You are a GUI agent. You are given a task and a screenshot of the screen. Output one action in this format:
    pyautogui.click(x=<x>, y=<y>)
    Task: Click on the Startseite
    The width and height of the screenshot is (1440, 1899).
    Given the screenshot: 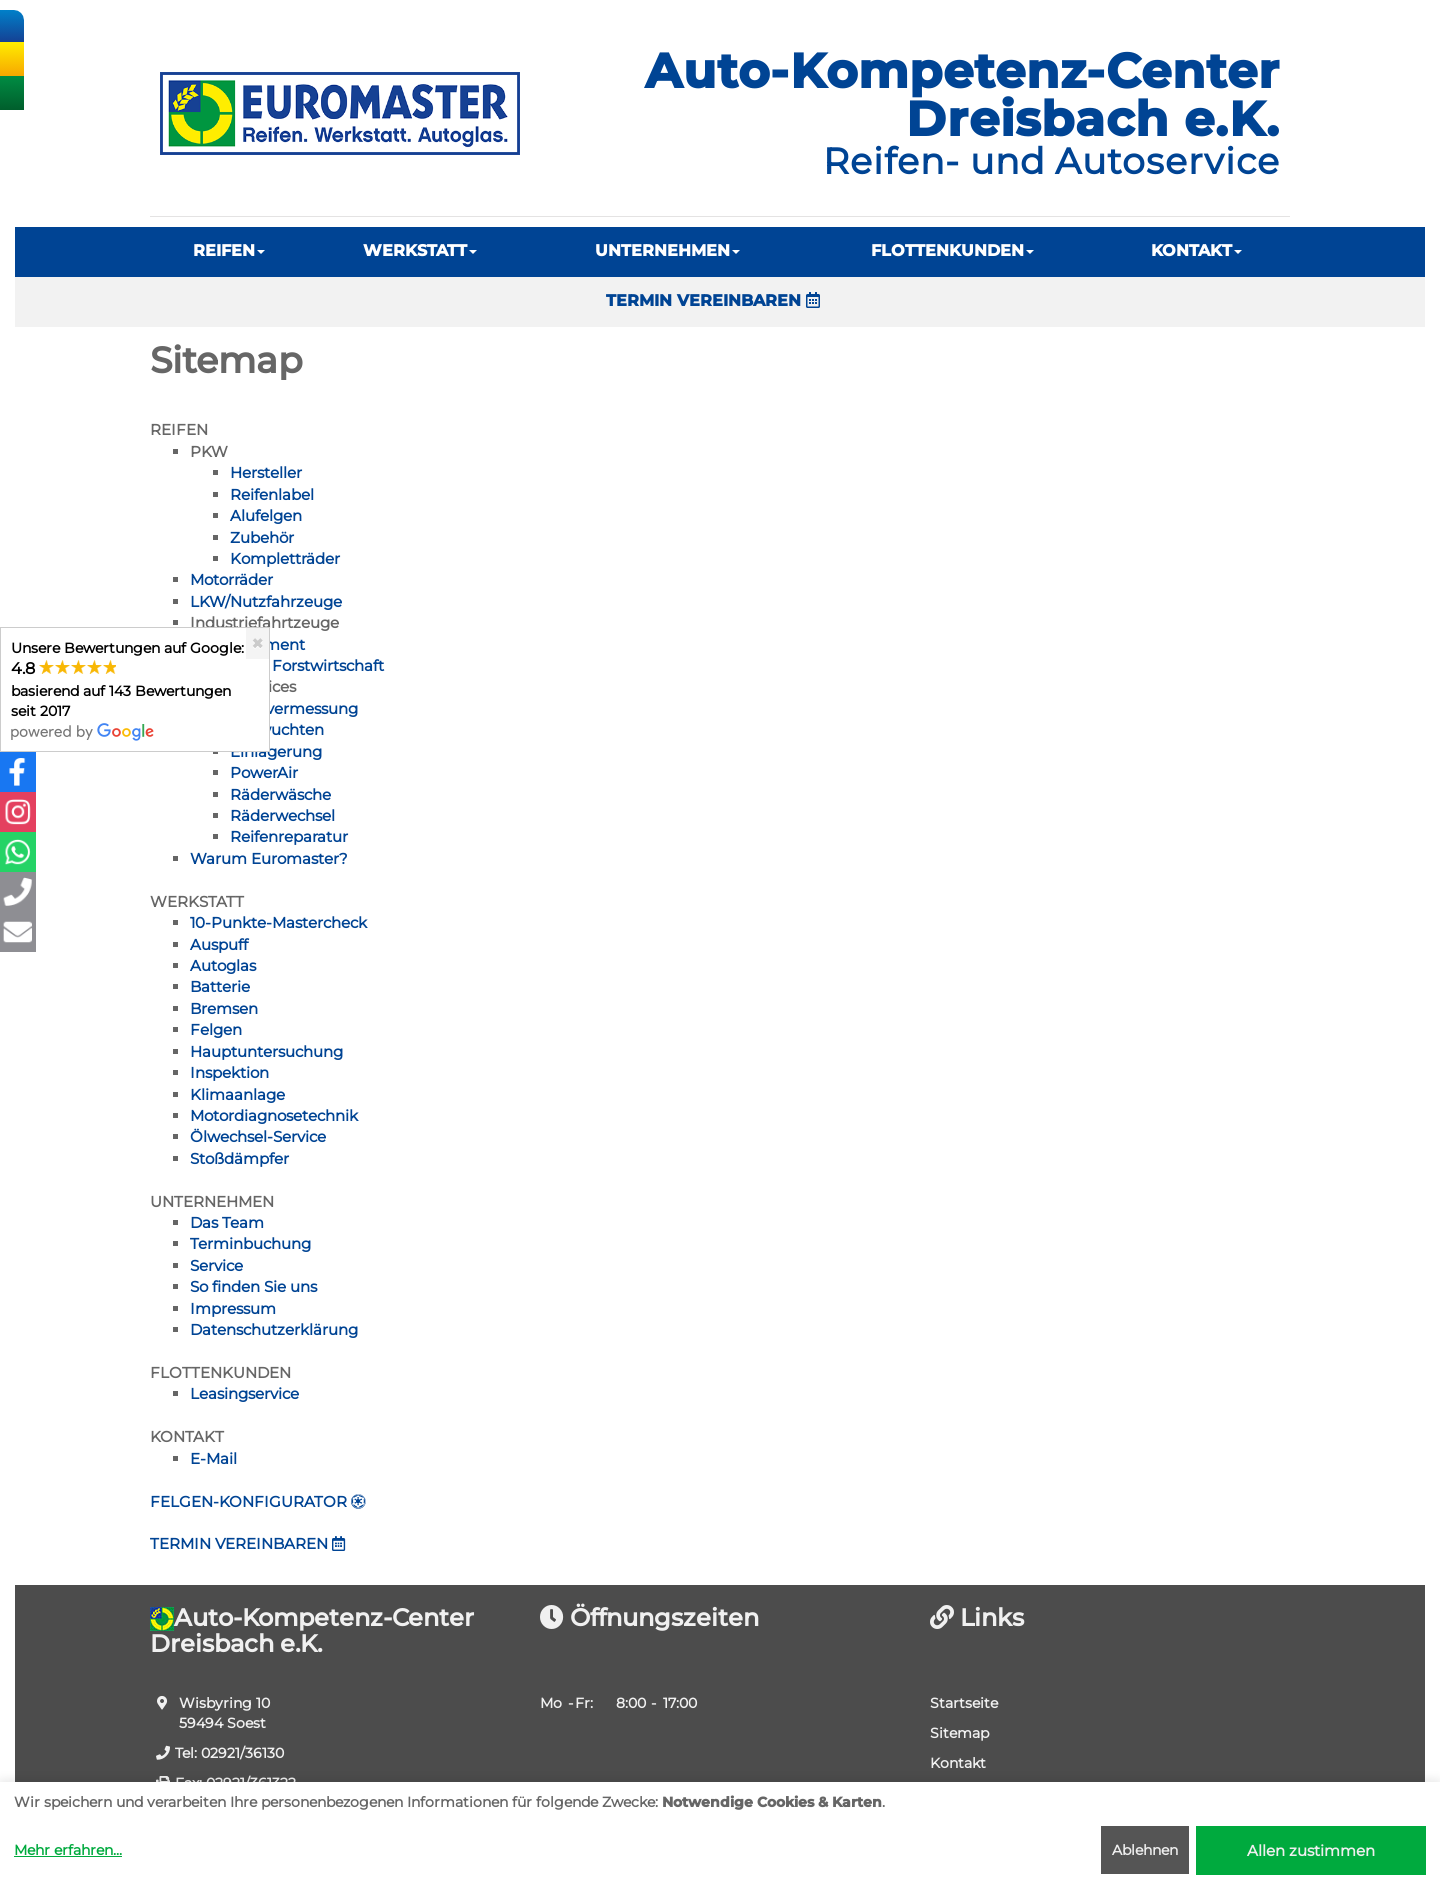 What is the action you would take?
    pyautogui.click(x=964, y=1703)
    